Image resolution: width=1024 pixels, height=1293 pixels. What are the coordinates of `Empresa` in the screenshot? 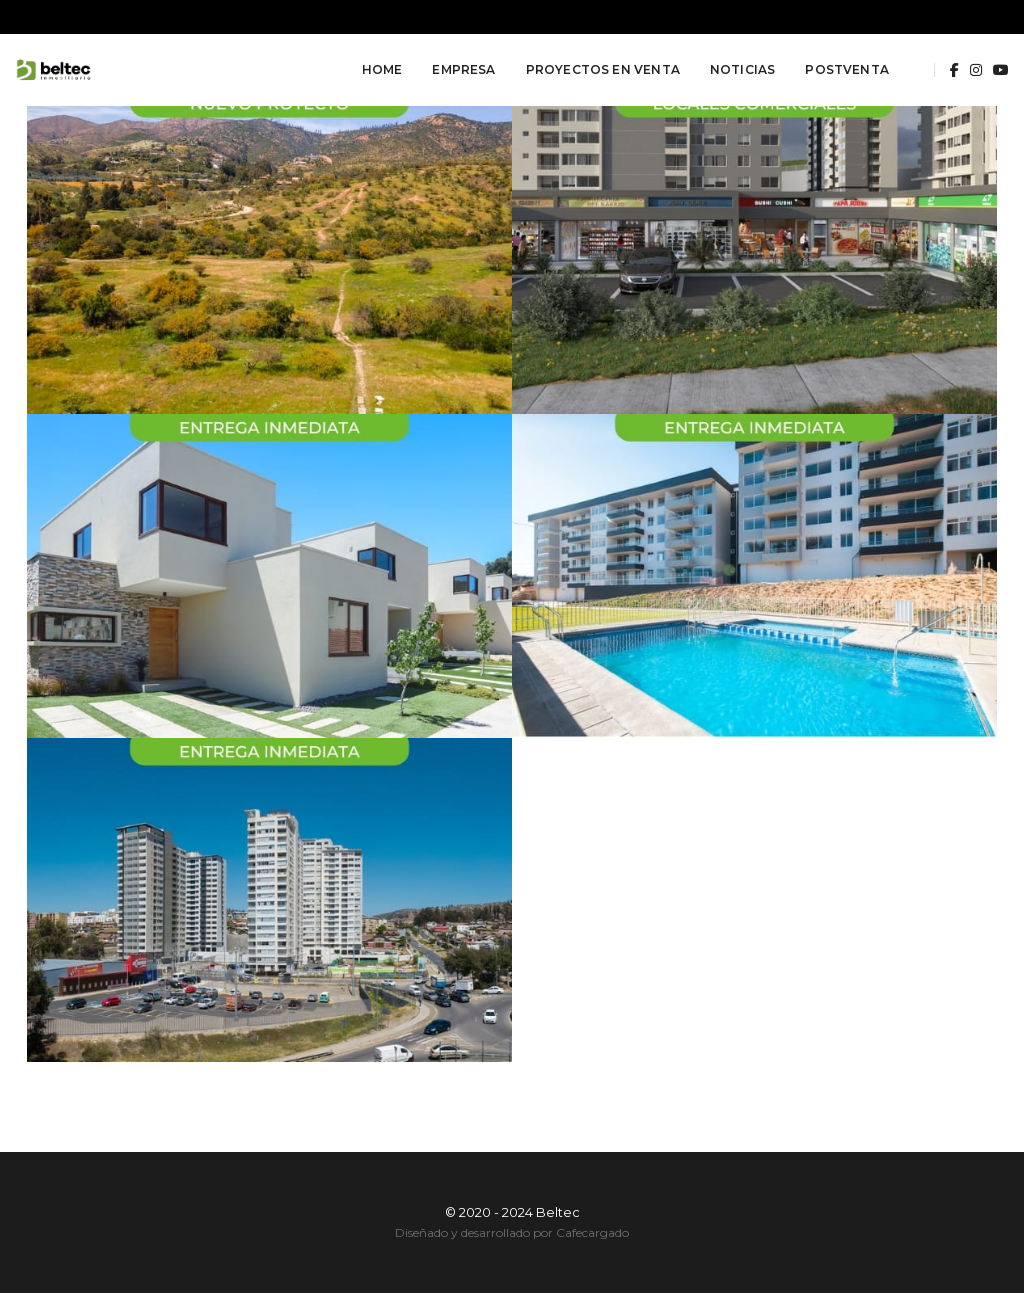 It's located at (463, 69).